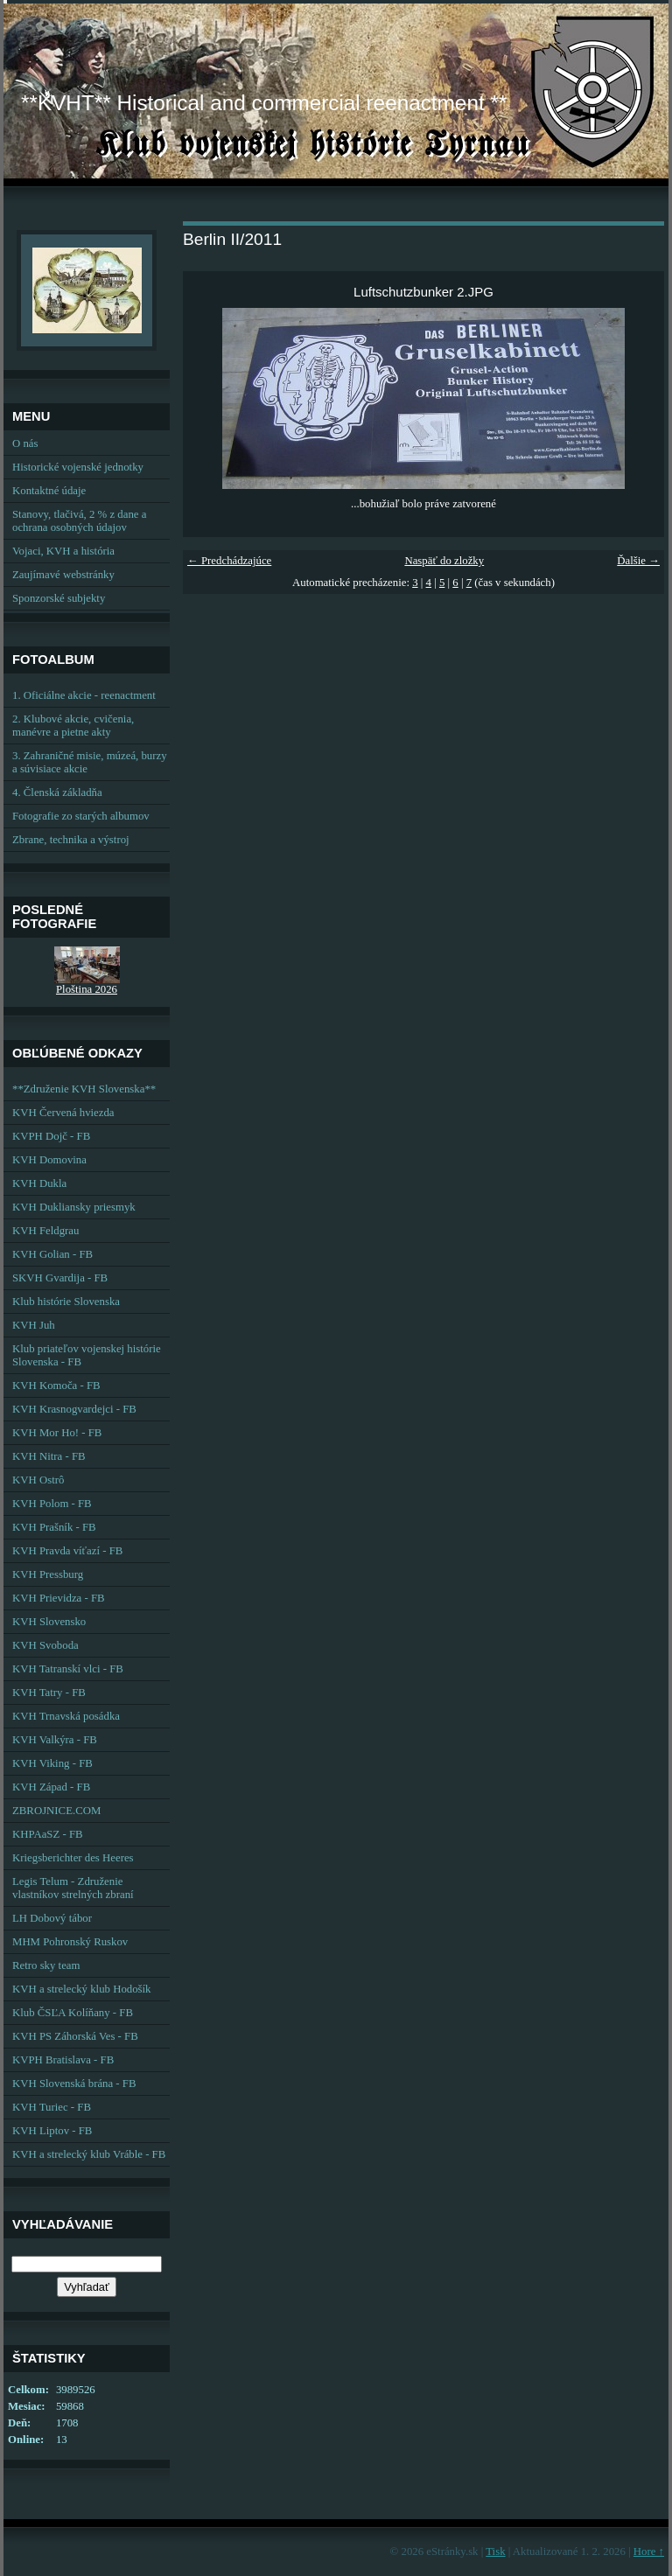  Describe the element at coordinates (67, 1669) in the screenshot. I see `KVH Tatranskí vlci - FB` at that location.